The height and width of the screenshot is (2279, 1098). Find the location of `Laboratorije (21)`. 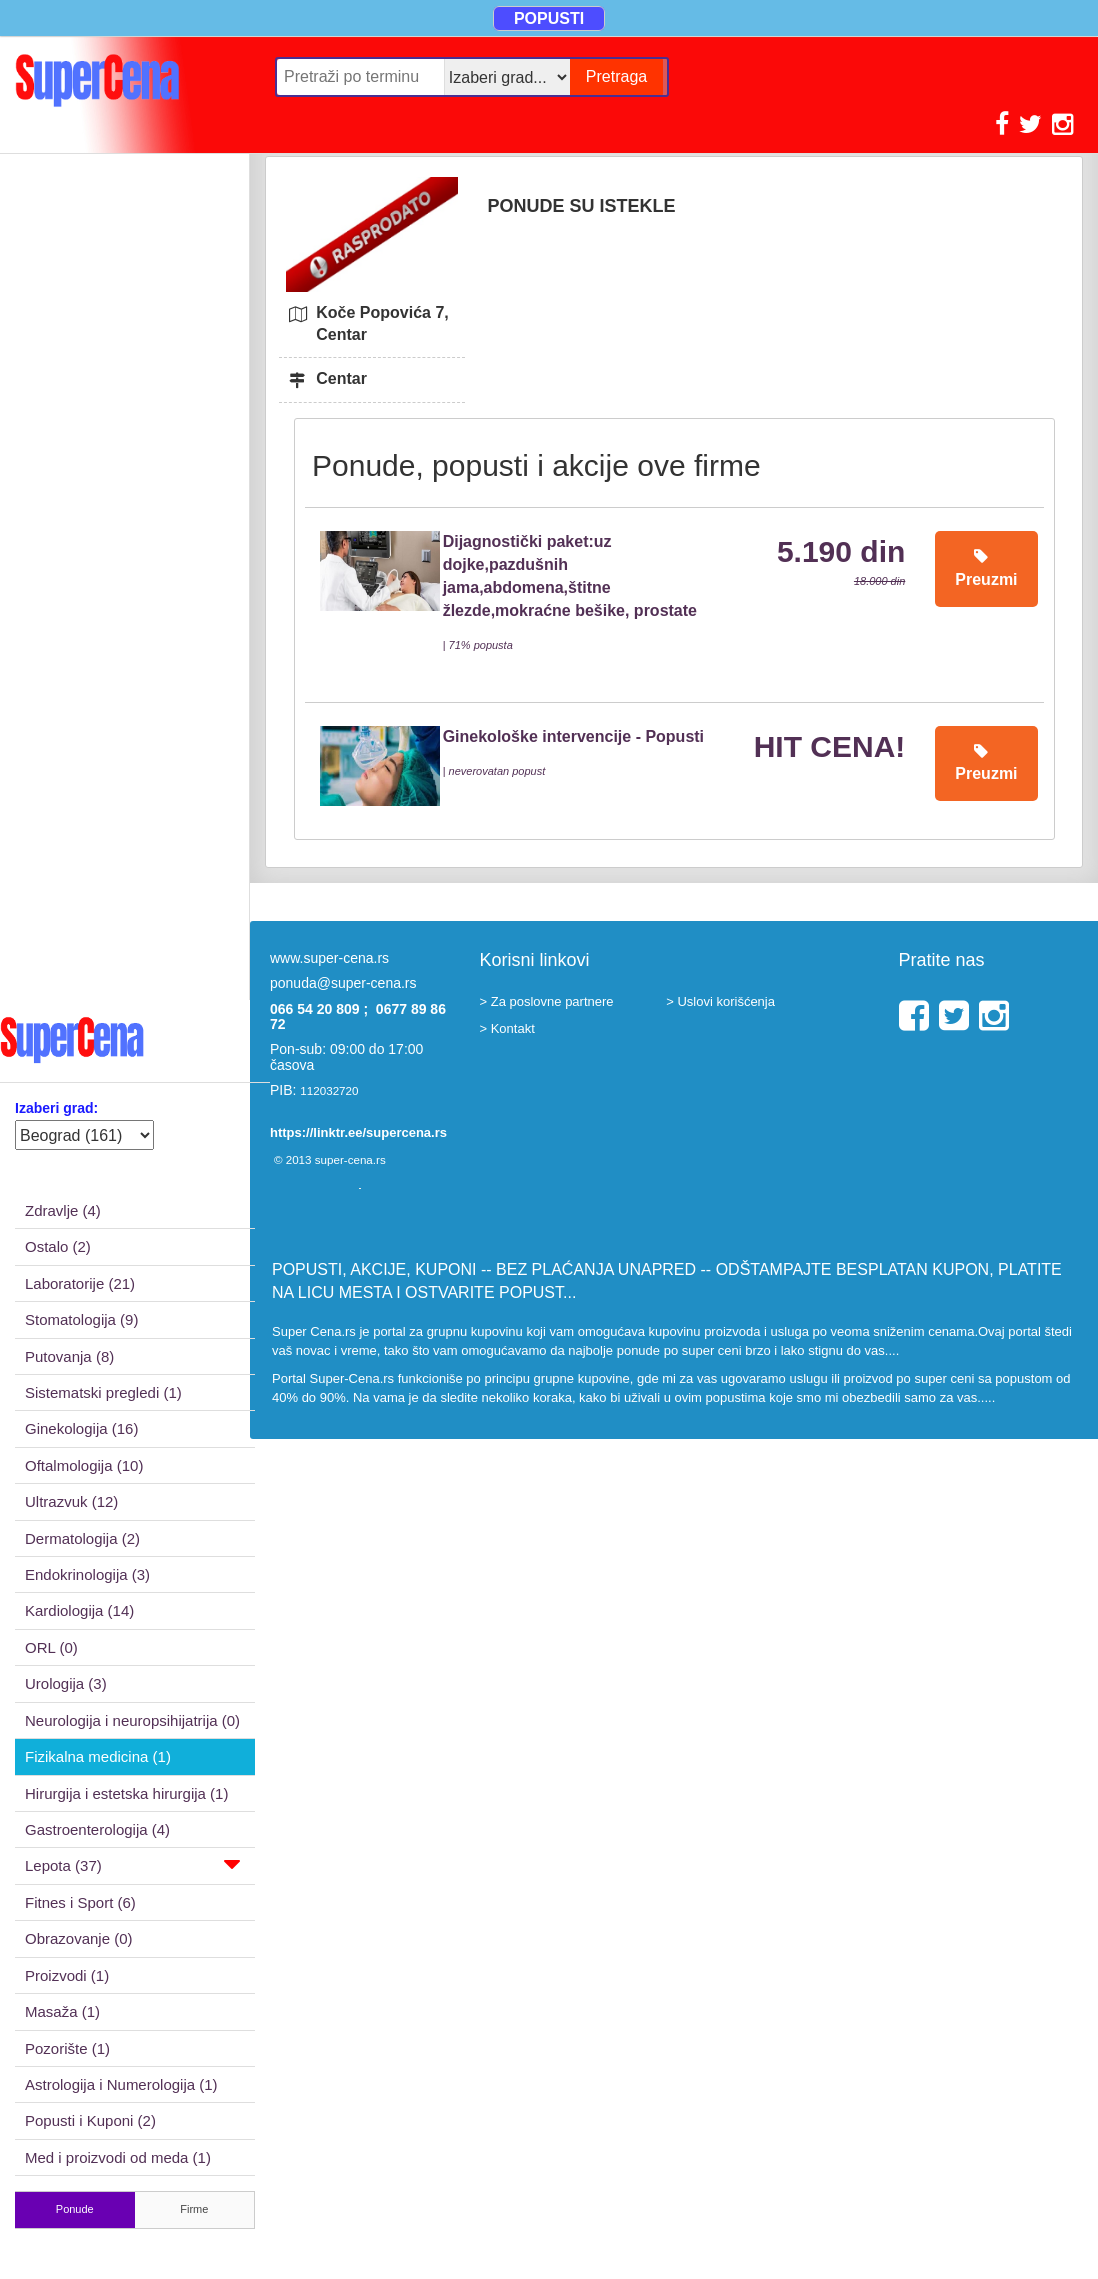

Laboratorije (21) is located at coordinates (80, 1283).